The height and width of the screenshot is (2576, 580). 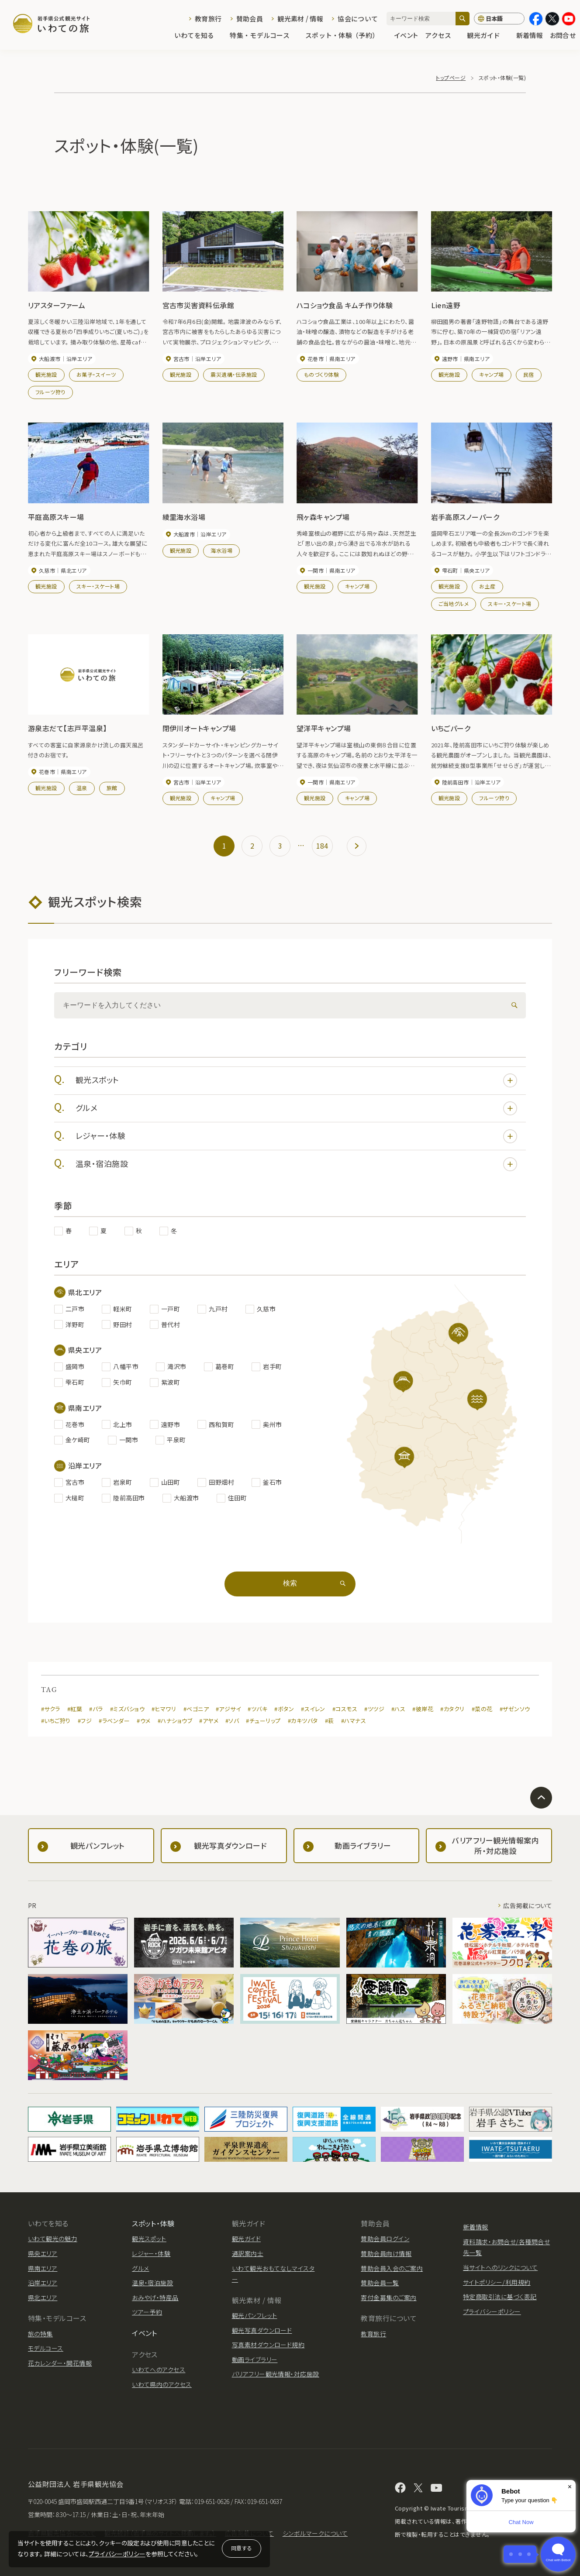 What do you see at coordinates (275, 2374) in the screenshot?
I see `バリアフリー観光情報・対応施設` at bounding box center [275, 2374].